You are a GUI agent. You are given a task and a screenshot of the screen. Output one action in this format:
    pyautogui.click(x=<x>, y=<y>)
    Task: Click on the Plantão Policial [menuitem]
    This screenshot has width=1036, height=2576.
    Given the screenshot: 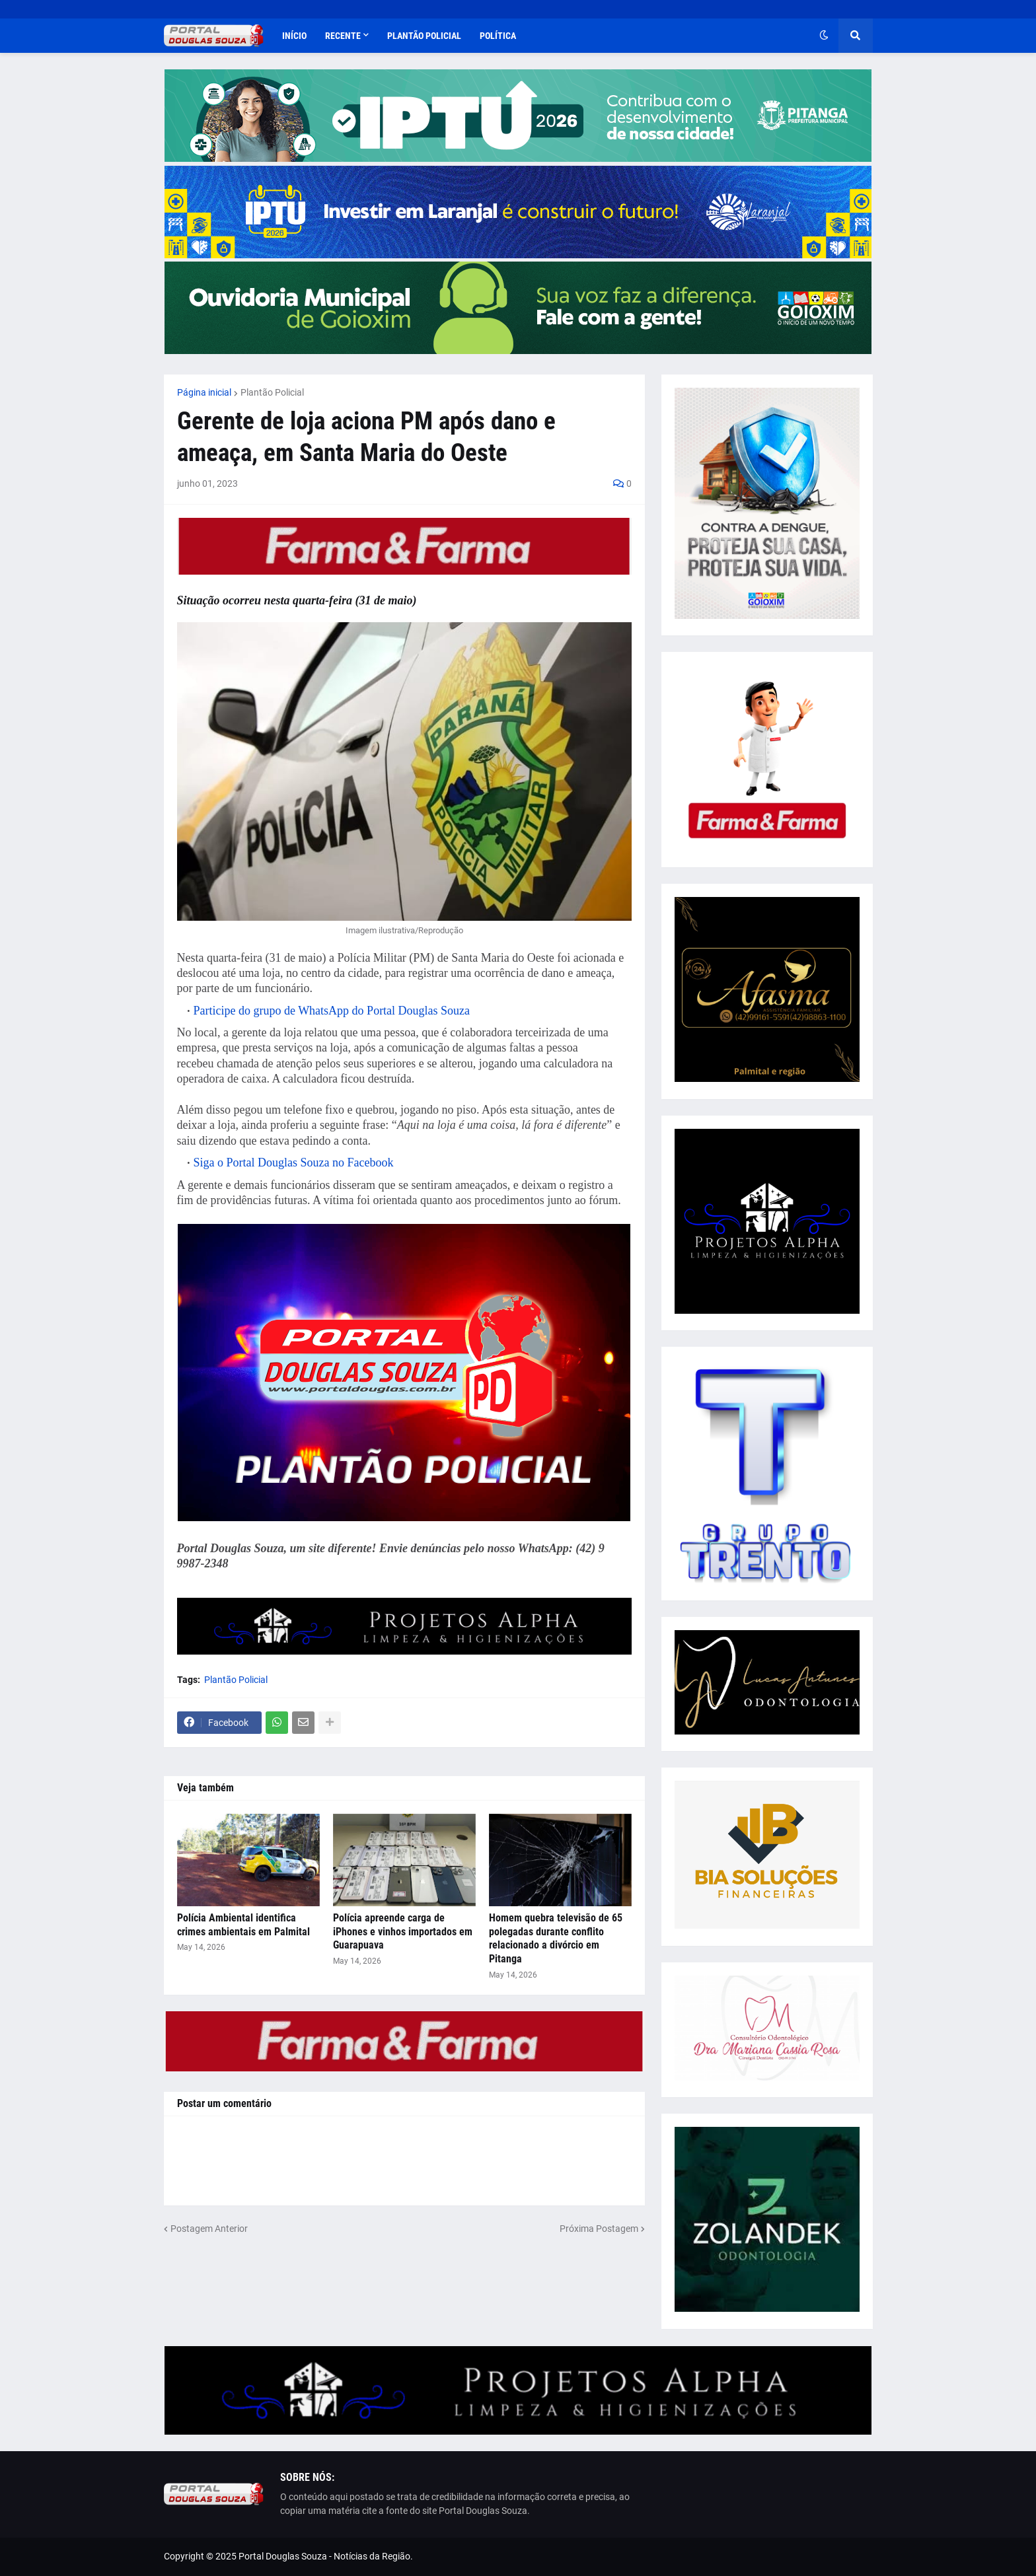 What is the action you would take?
    pyautogui.click(x=424, y=35)
    